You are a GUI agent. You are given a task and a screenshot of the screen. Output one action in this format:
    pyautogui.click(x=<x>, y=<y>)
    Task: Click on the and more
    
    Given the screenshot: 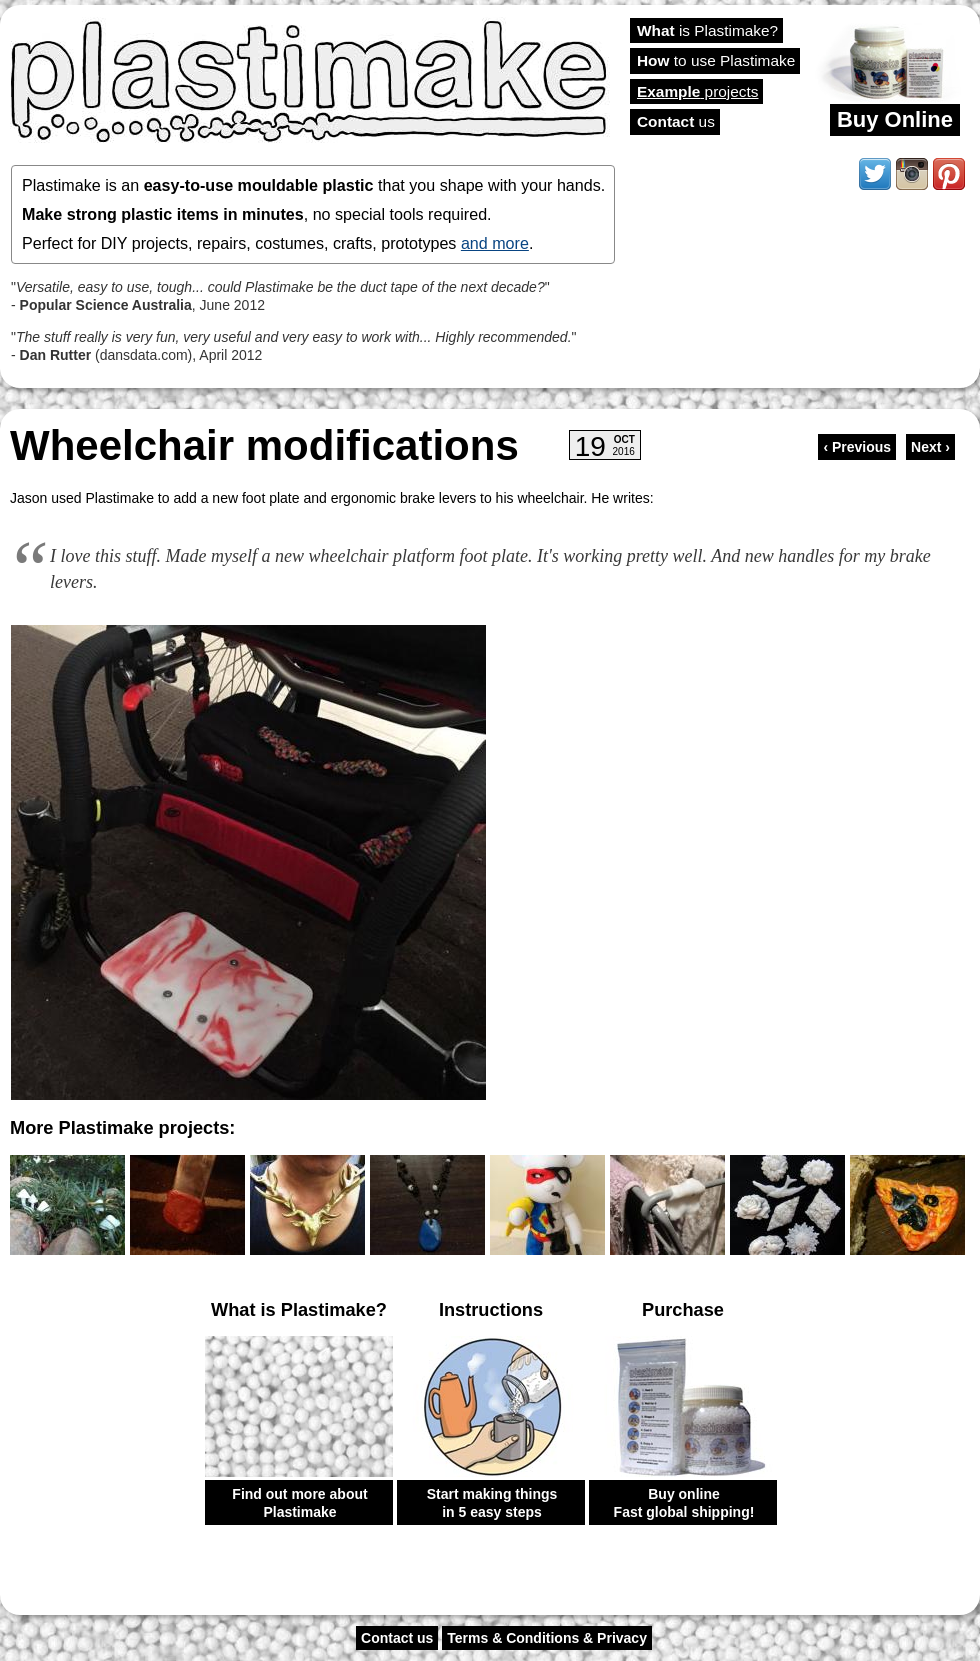 What is the action you would take?
    pyautogui.click(x=495, y=243)
    